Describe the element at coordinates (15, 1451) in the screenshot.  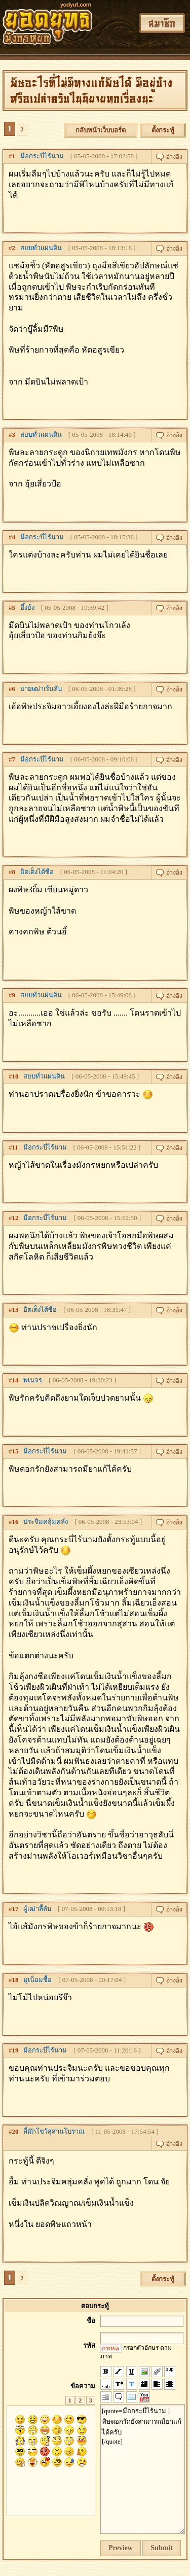
I see `15` at that location.